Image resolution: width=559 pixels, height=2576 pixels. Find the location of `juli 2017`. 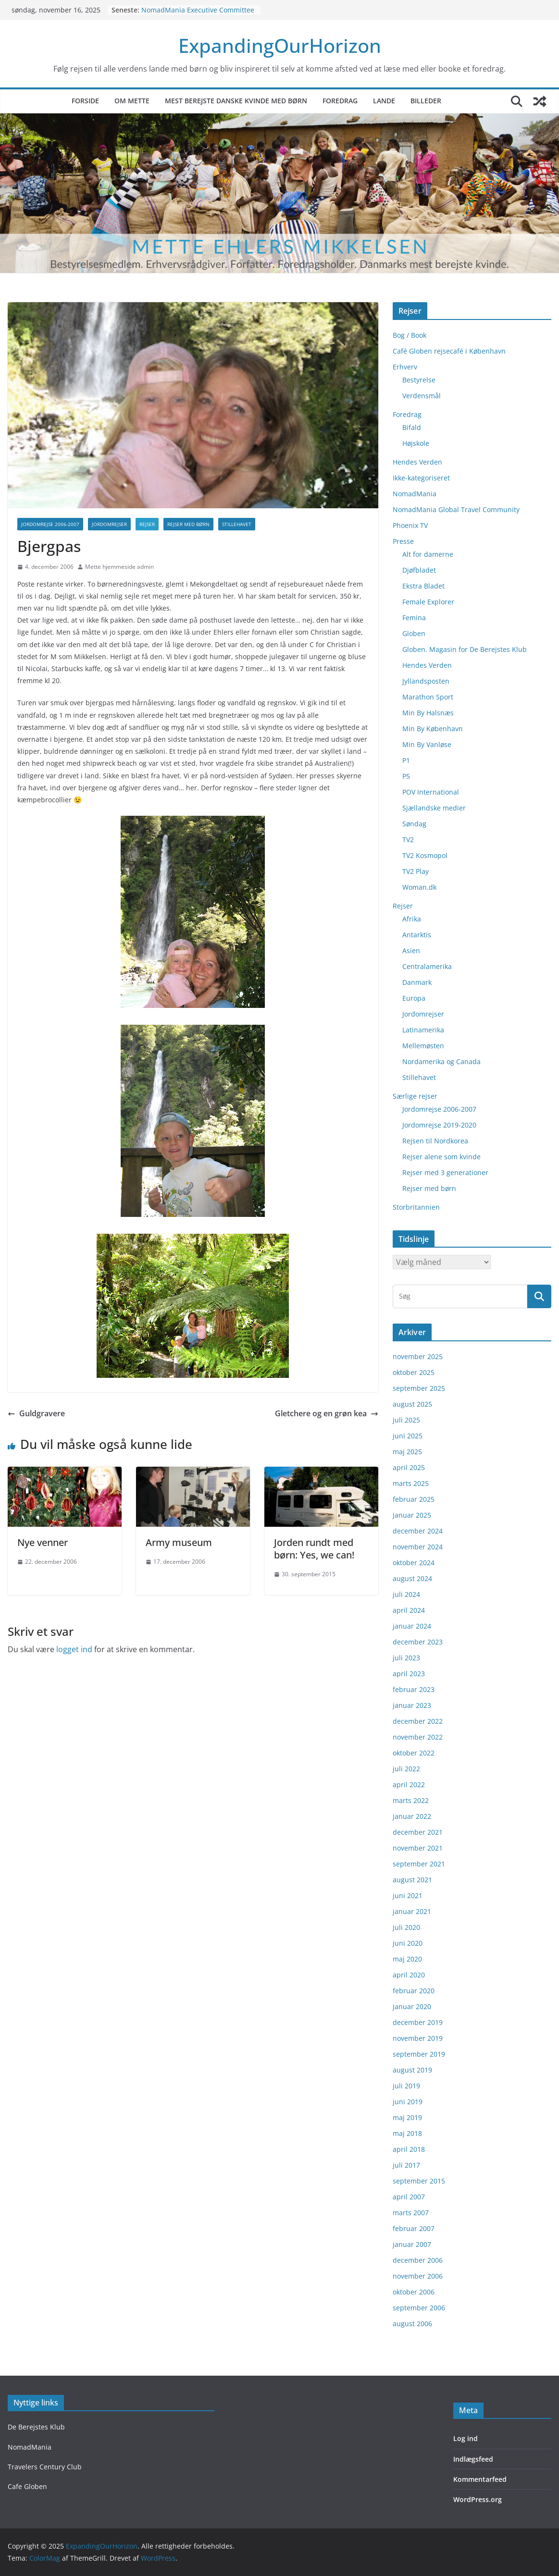

juli 2017 is located at coordinates (406, 2165).